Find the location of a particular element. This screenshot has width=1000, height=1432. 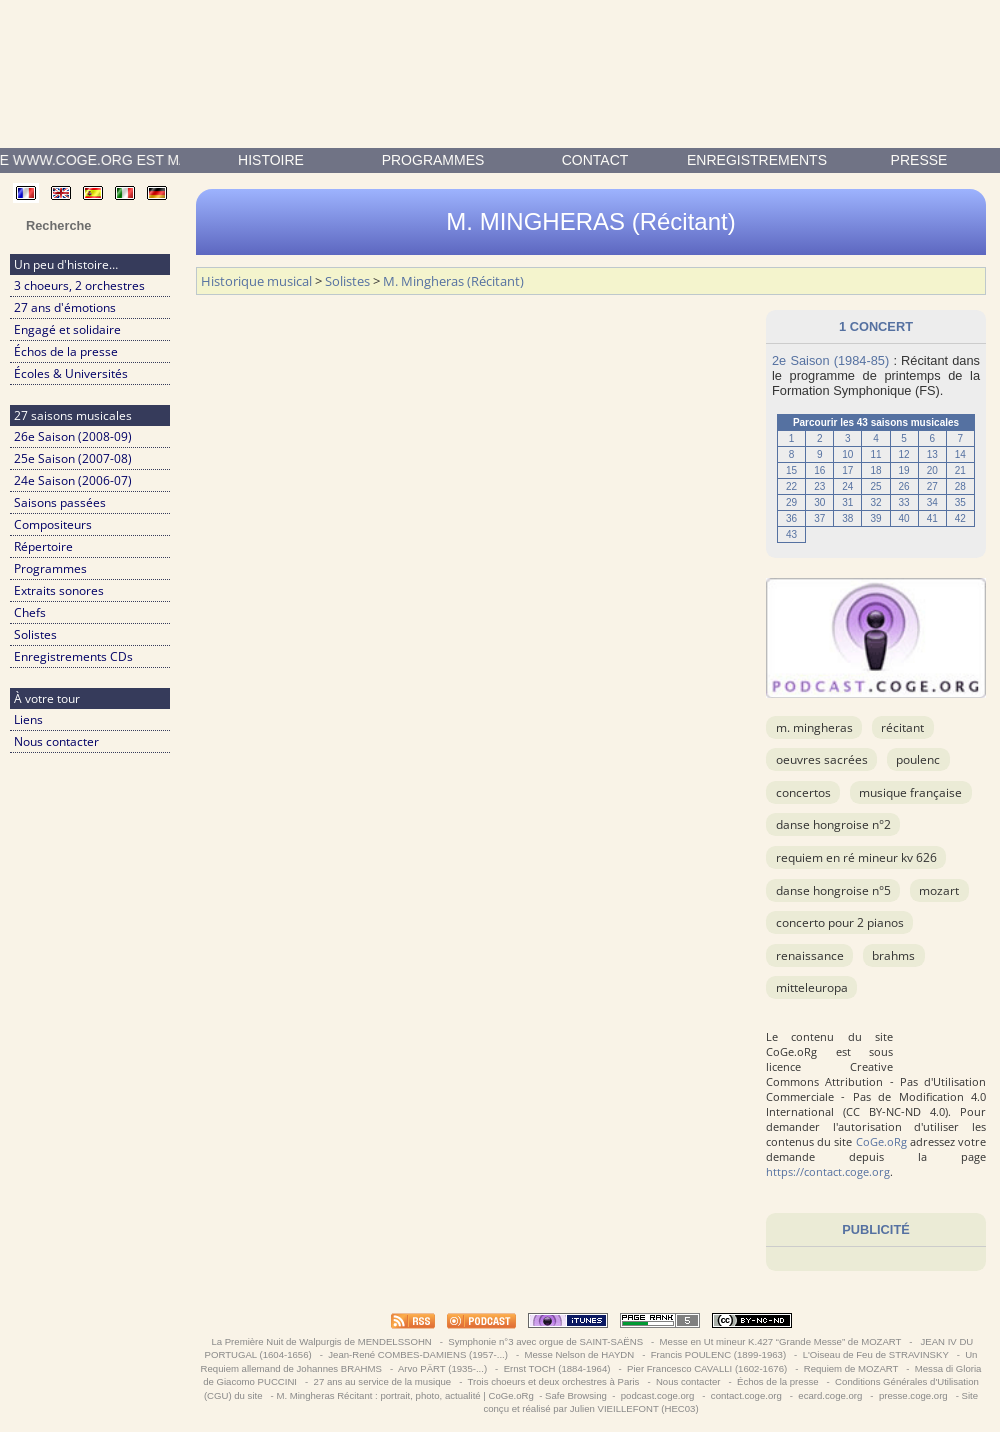

Requiem de MOZART is located at coordinates (851, 1368).